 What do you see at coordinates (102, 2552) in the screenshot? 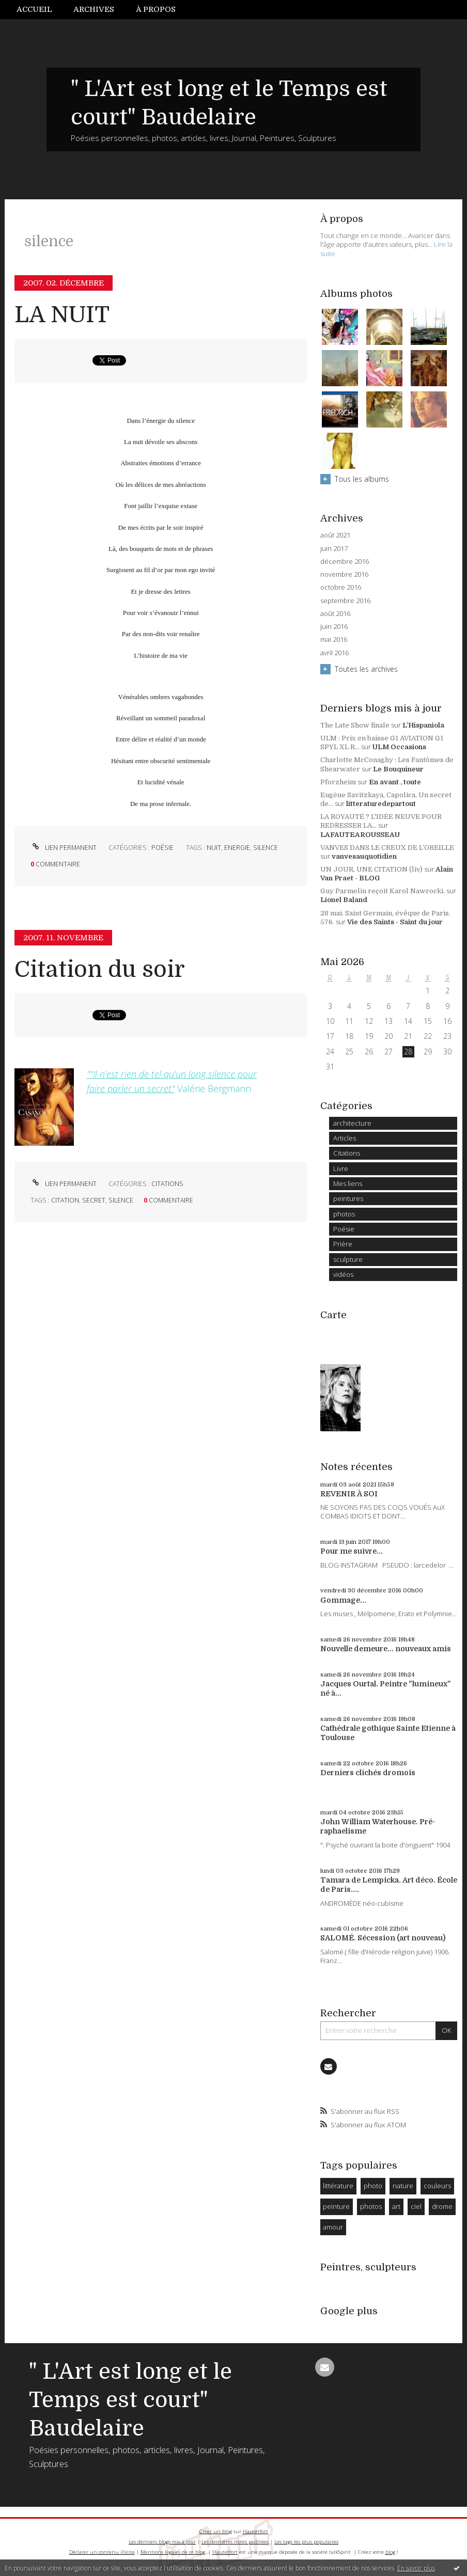
I see `Déclarer un contenu illicite` at bounding box center [102, 2552].